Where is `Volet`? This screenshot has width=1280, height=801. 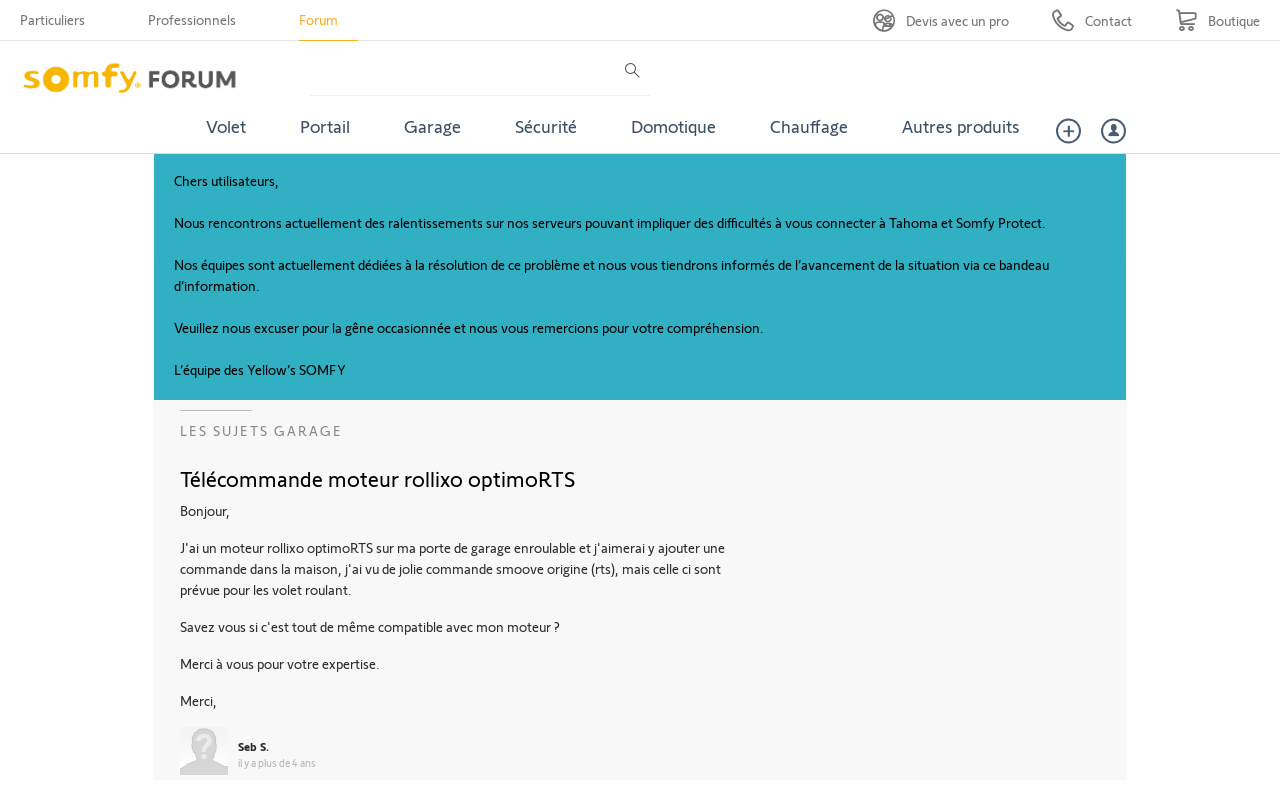 Volet is located at coordinates (226, 126).